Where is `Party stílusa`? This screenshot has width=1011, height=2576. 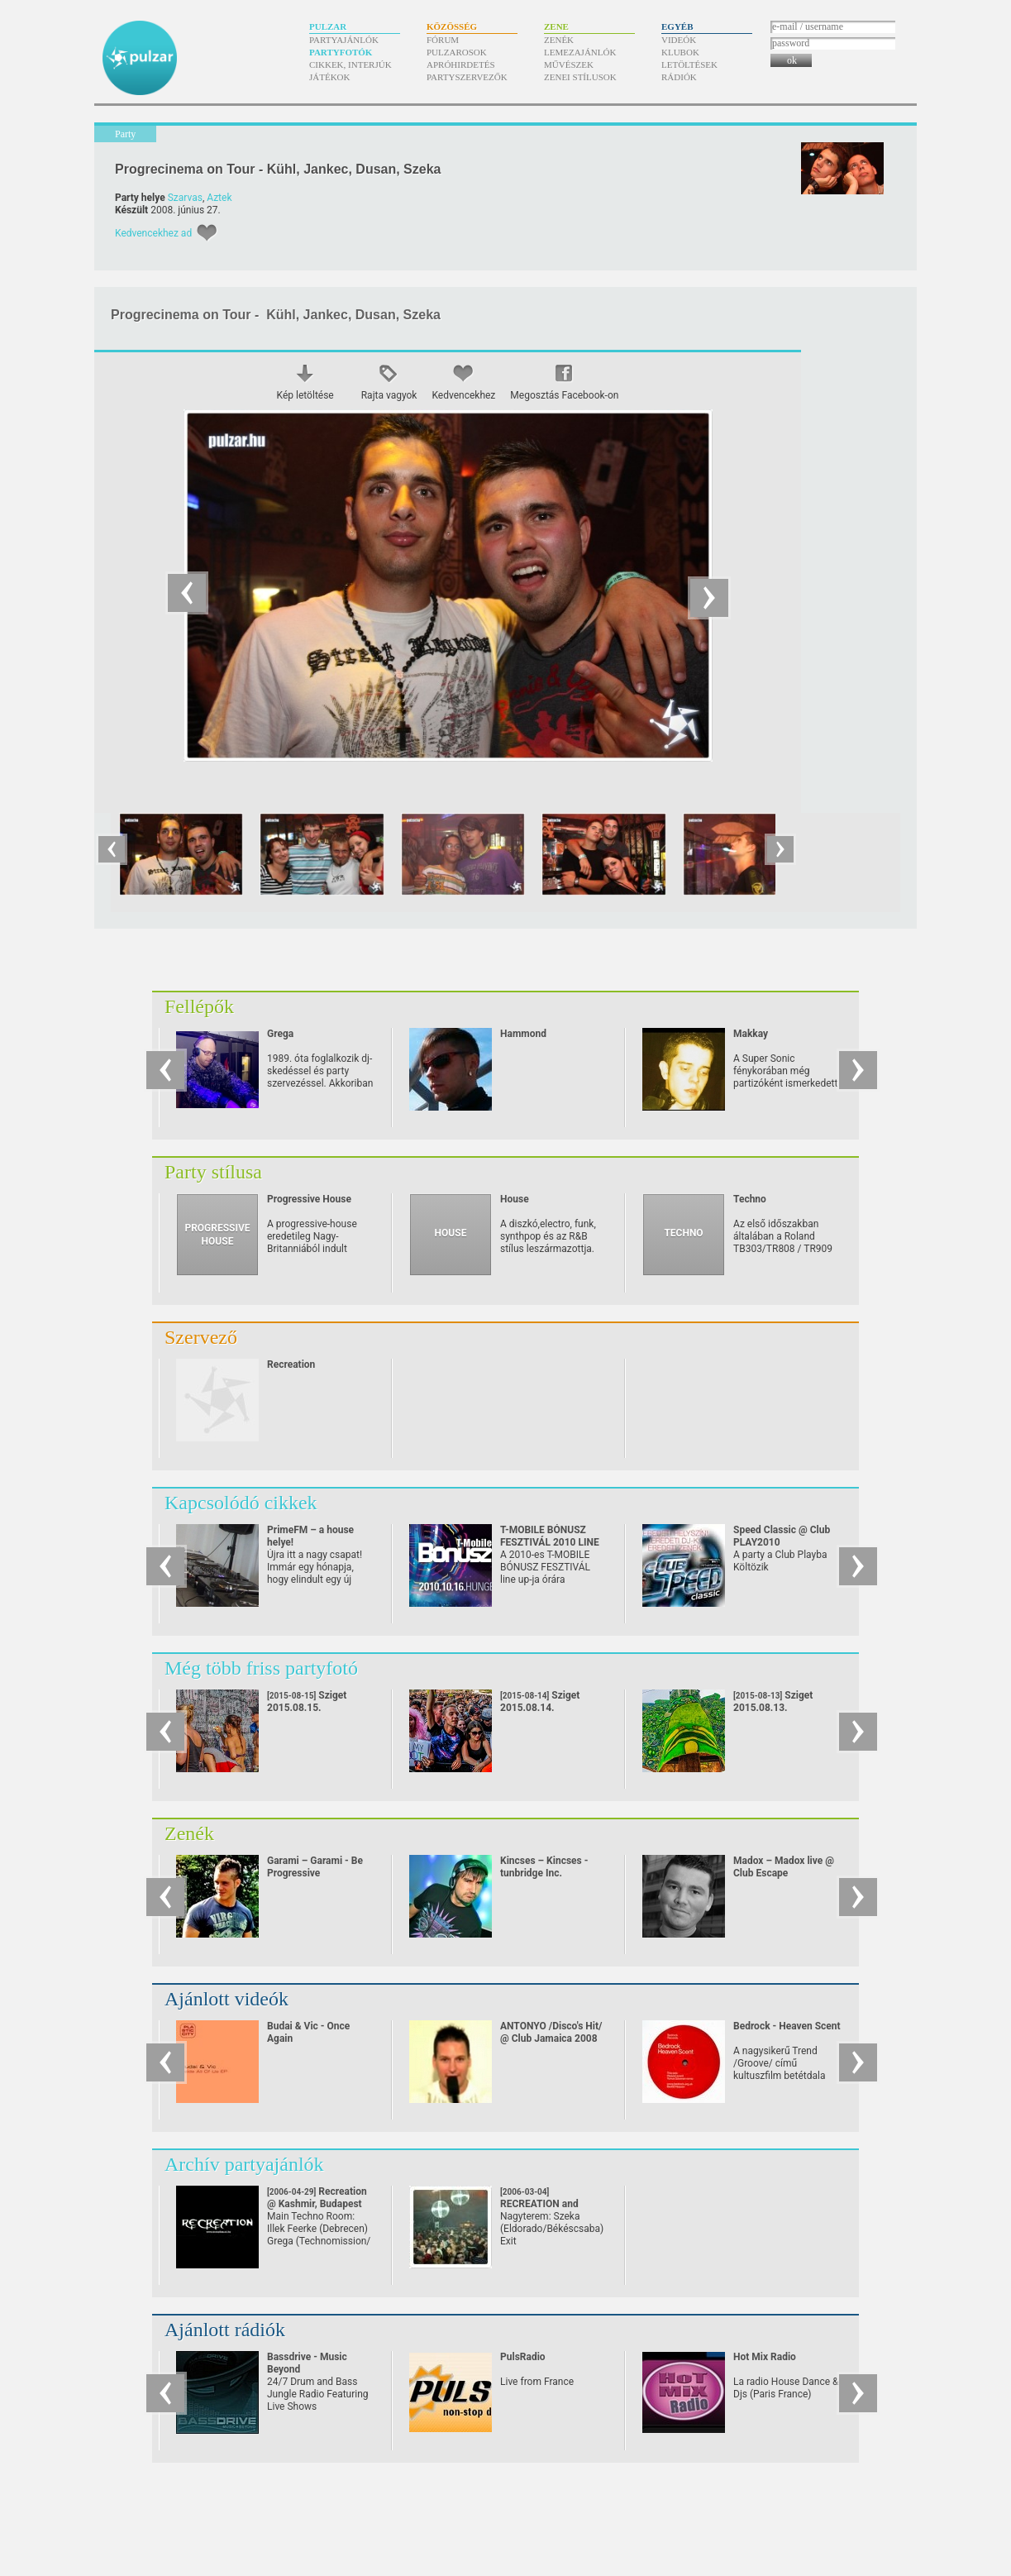
Party stílusa is located at coordinates (213, 1172).